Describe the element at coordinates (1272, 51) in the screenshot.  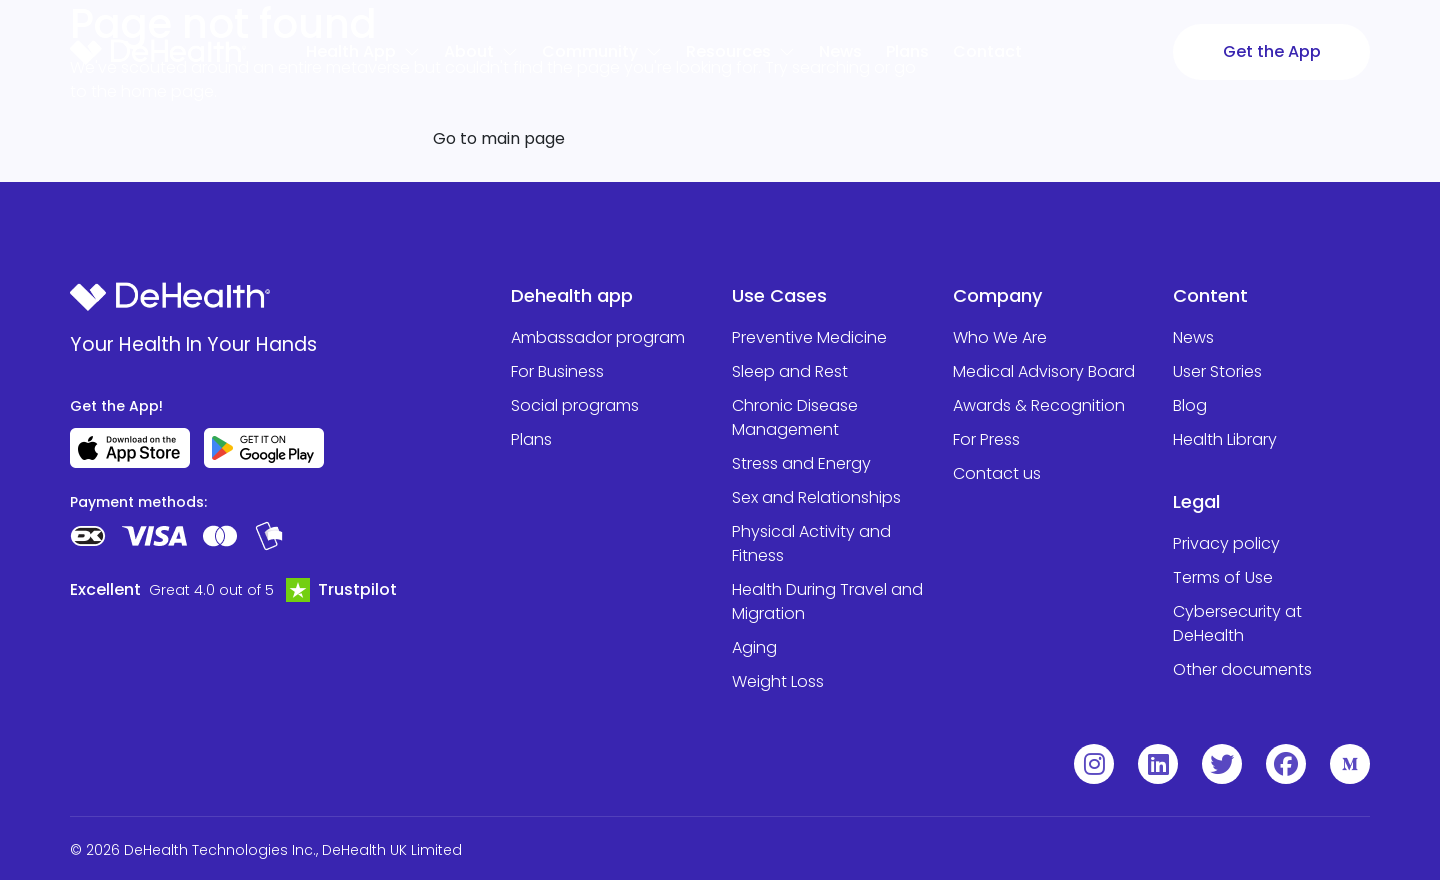
I see `Get the App` at that location.